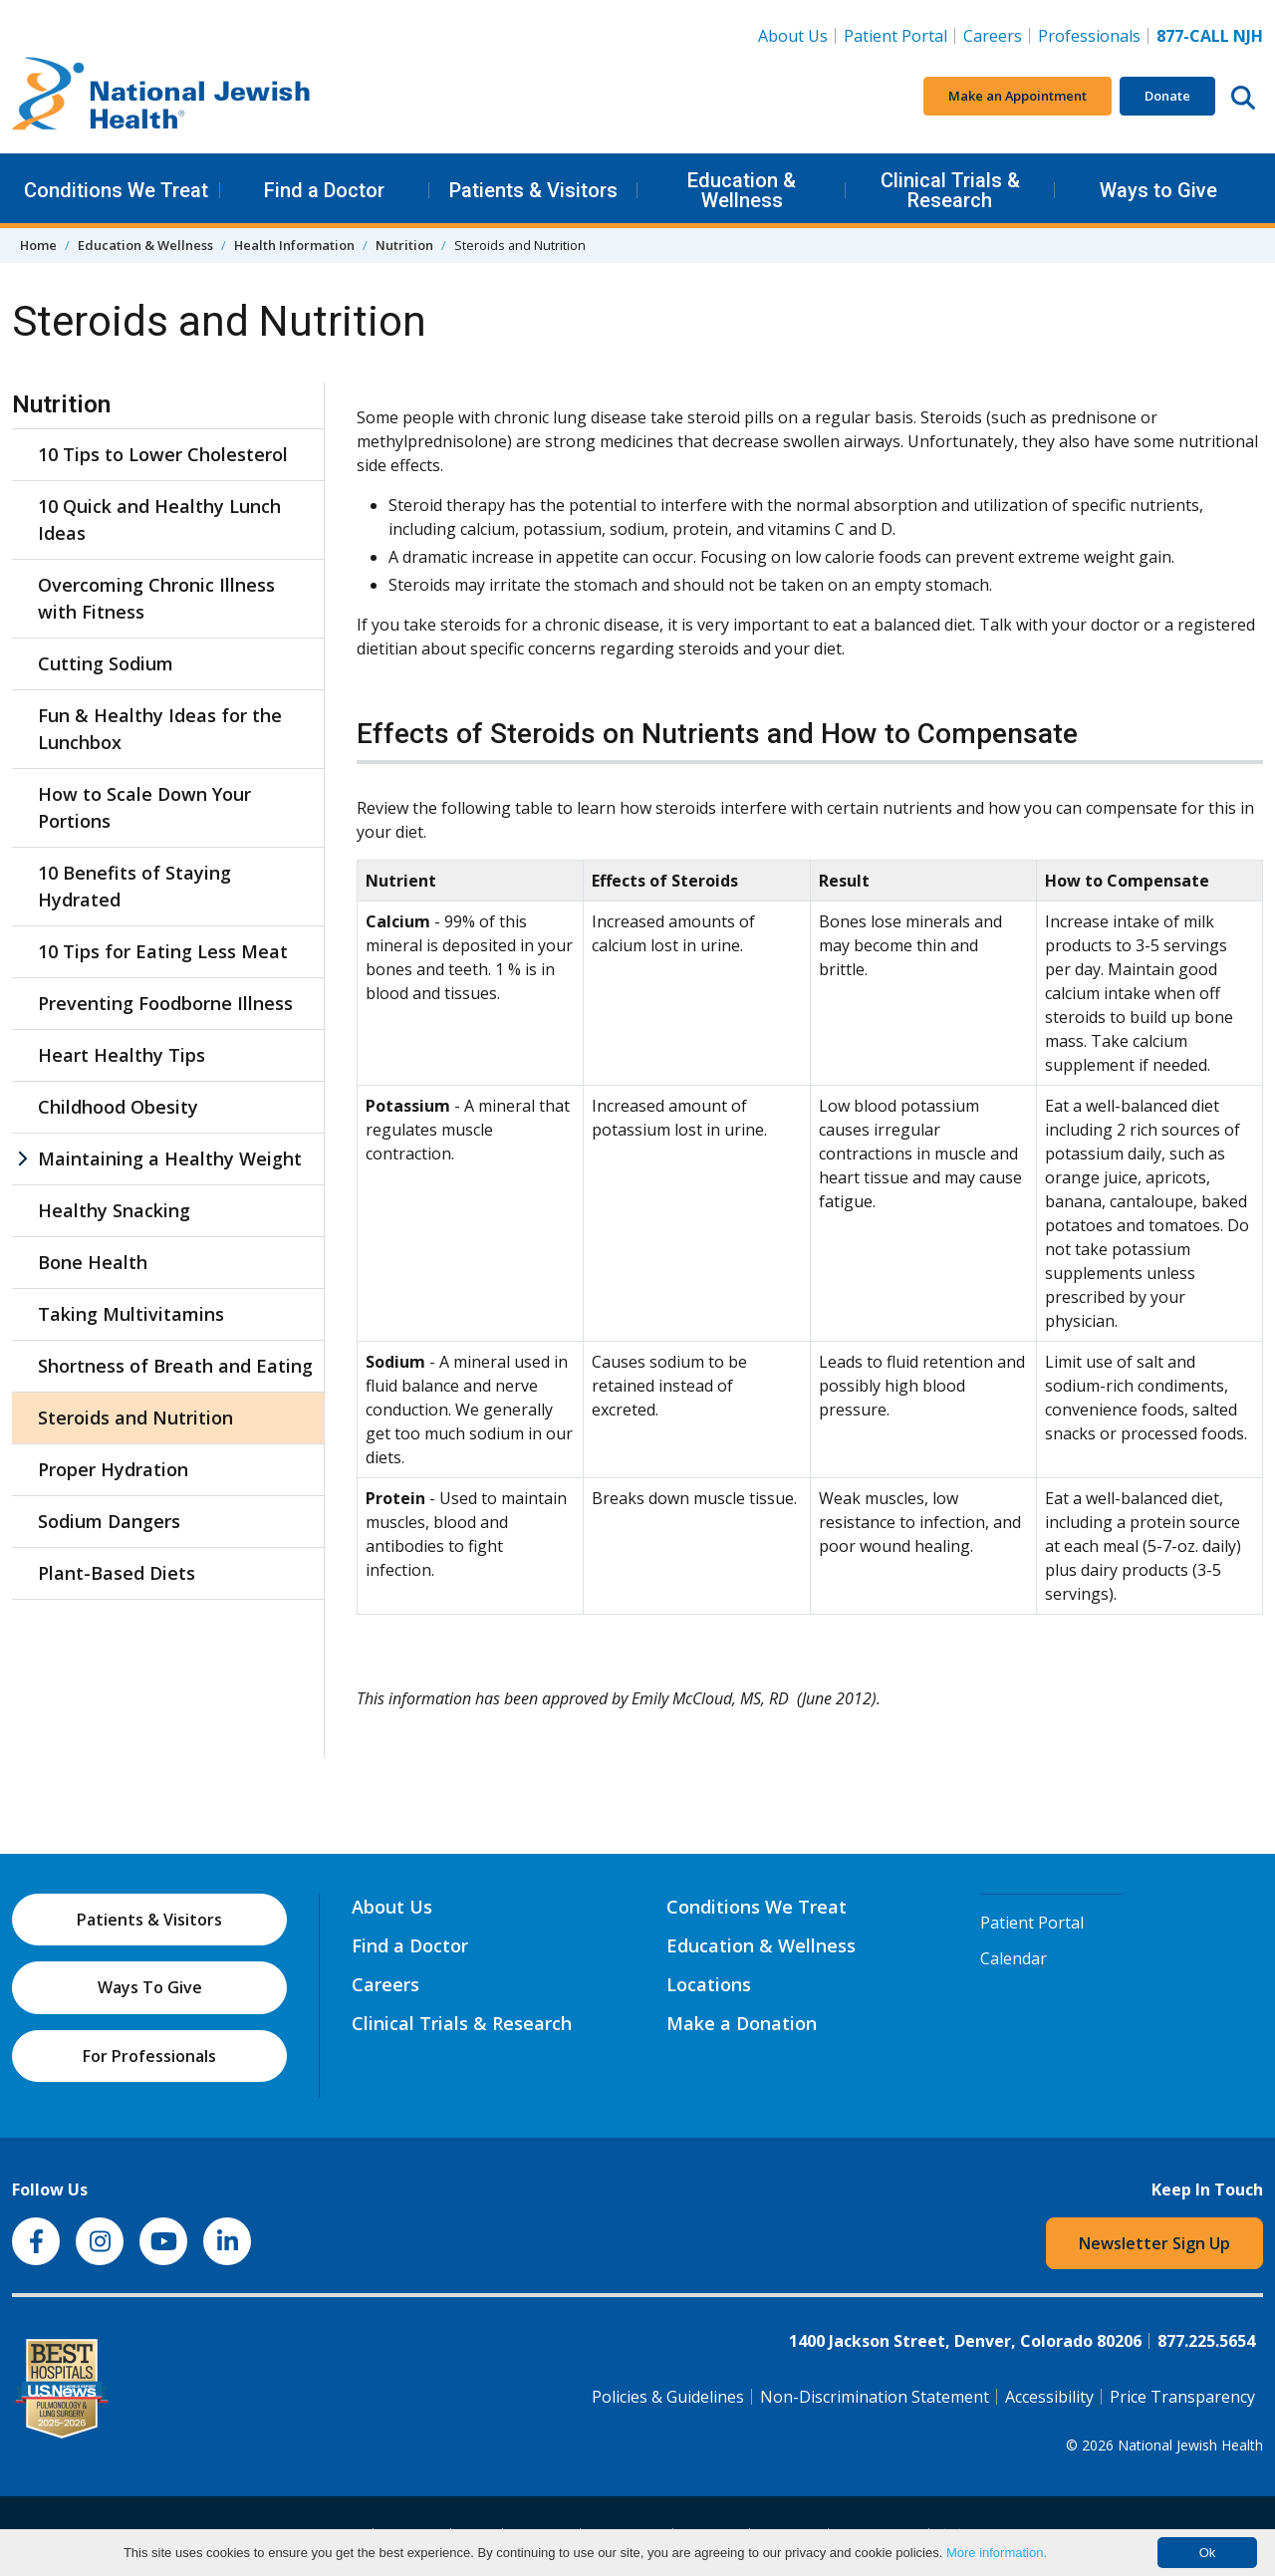  What do you see at coordinates (113, 1469) in the screenshot?
I see `Proper Hydration` at bounding box center [113, 1469].